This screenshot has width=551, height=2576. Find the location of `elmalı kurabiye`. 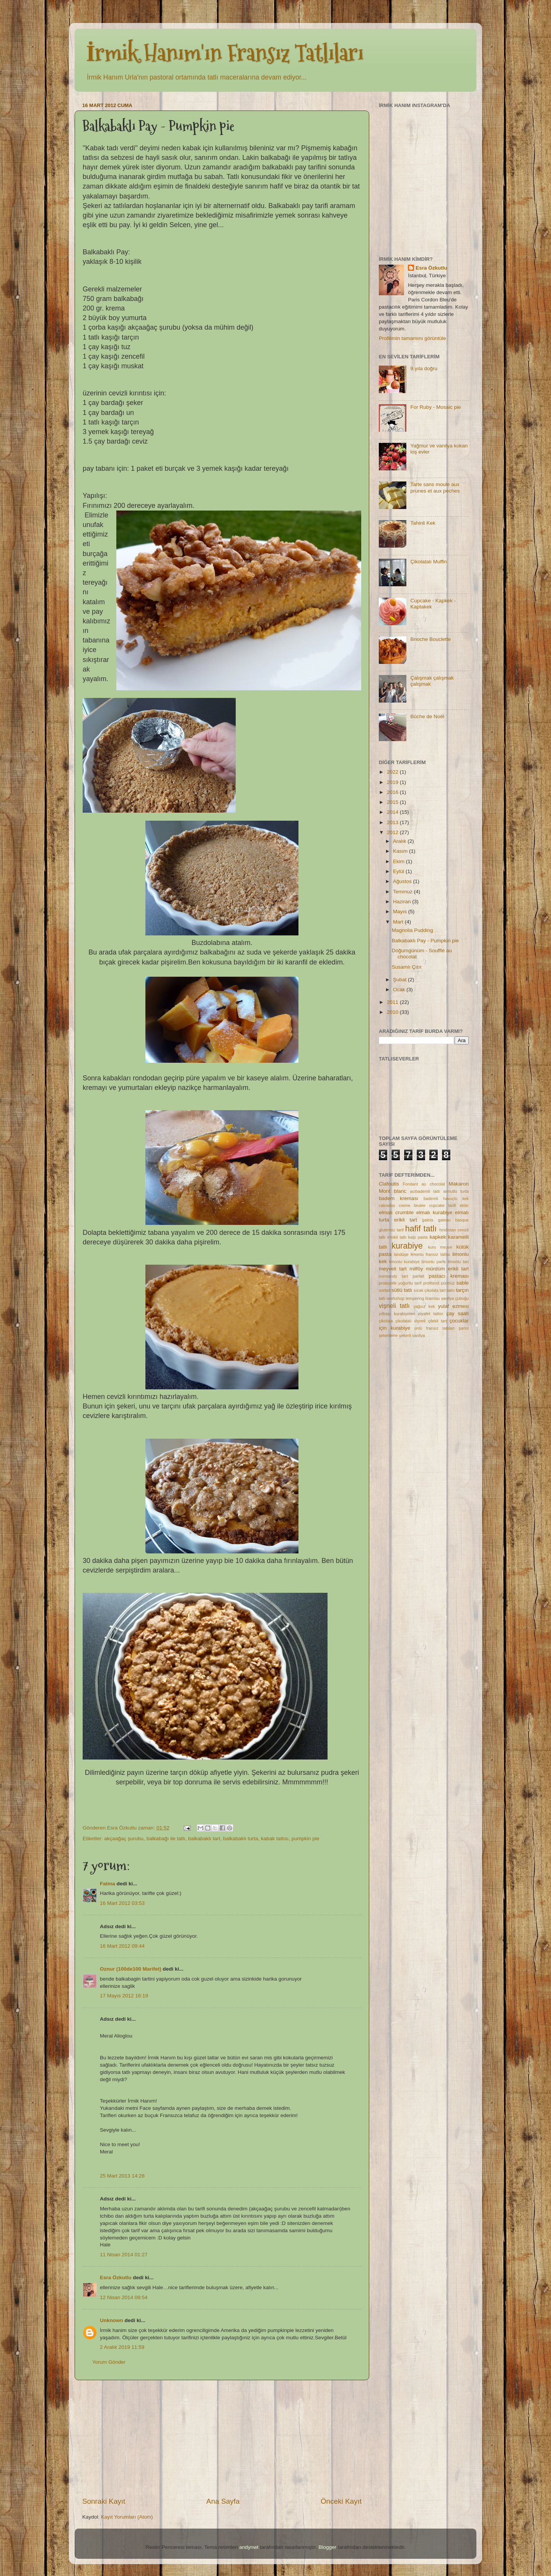

elmalı kurabiye is located at coordinates (434, 1212).